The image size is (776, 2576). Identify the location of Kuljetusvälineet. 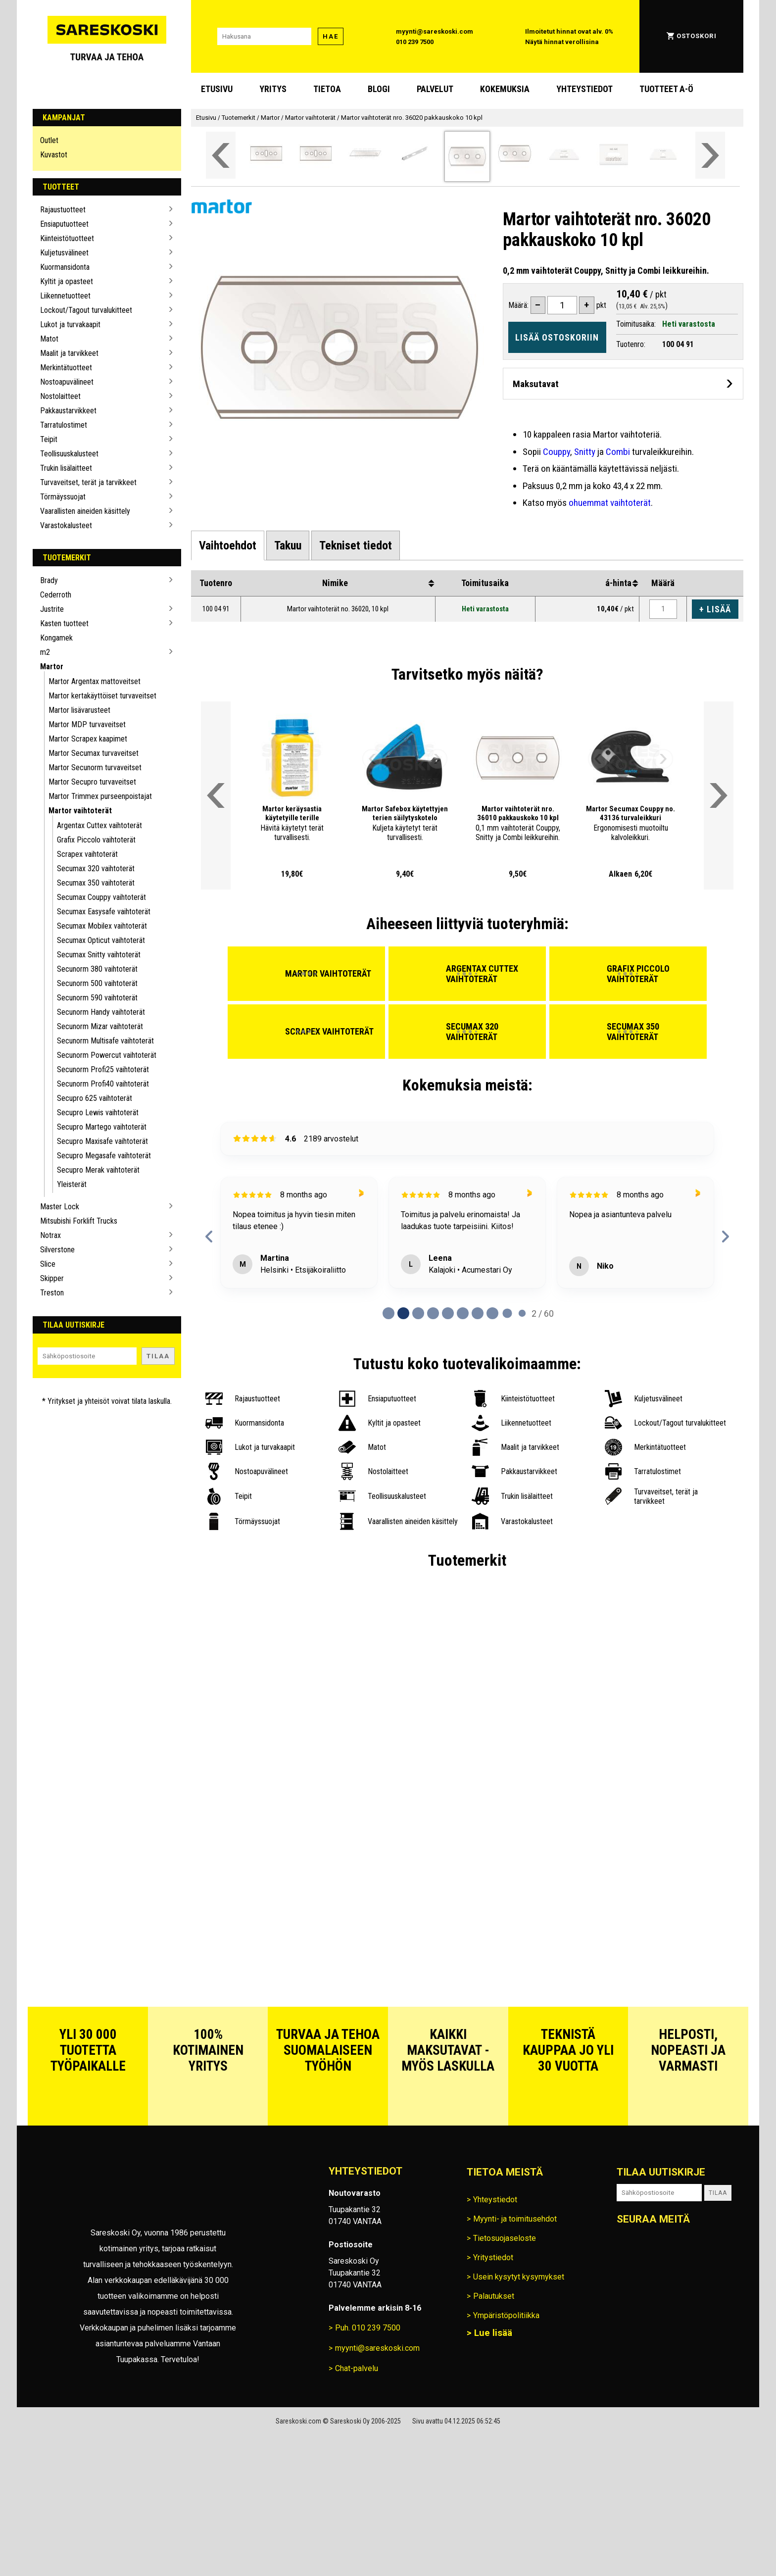
(64, 252).